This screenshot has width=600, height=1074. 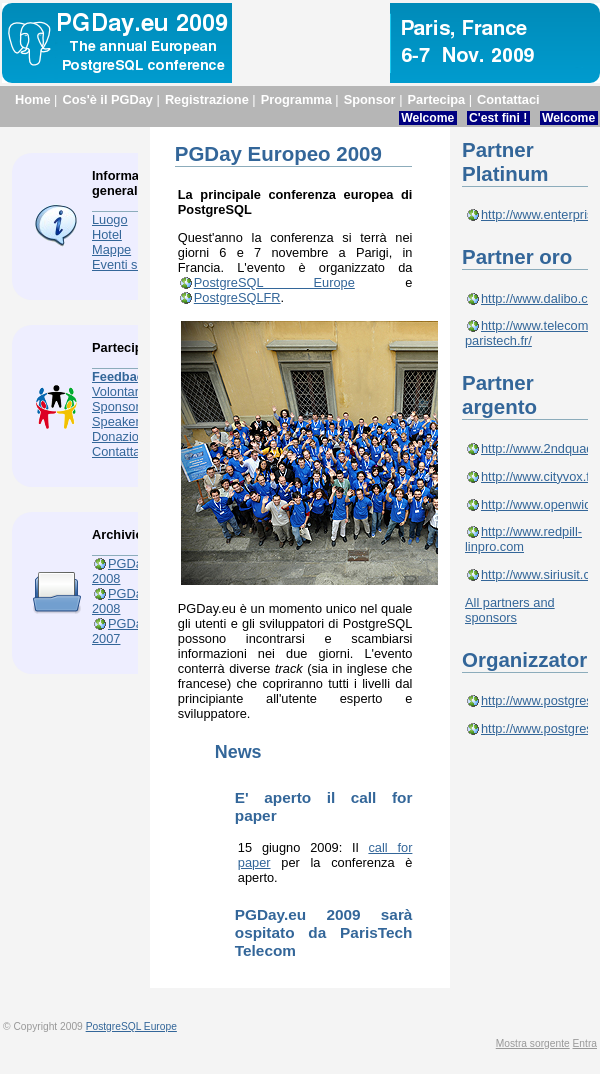 What do you see at coordinates (129, 631) in the screenshot?
I see `PGDay.eu 2007` at bounding box center [129, 631].